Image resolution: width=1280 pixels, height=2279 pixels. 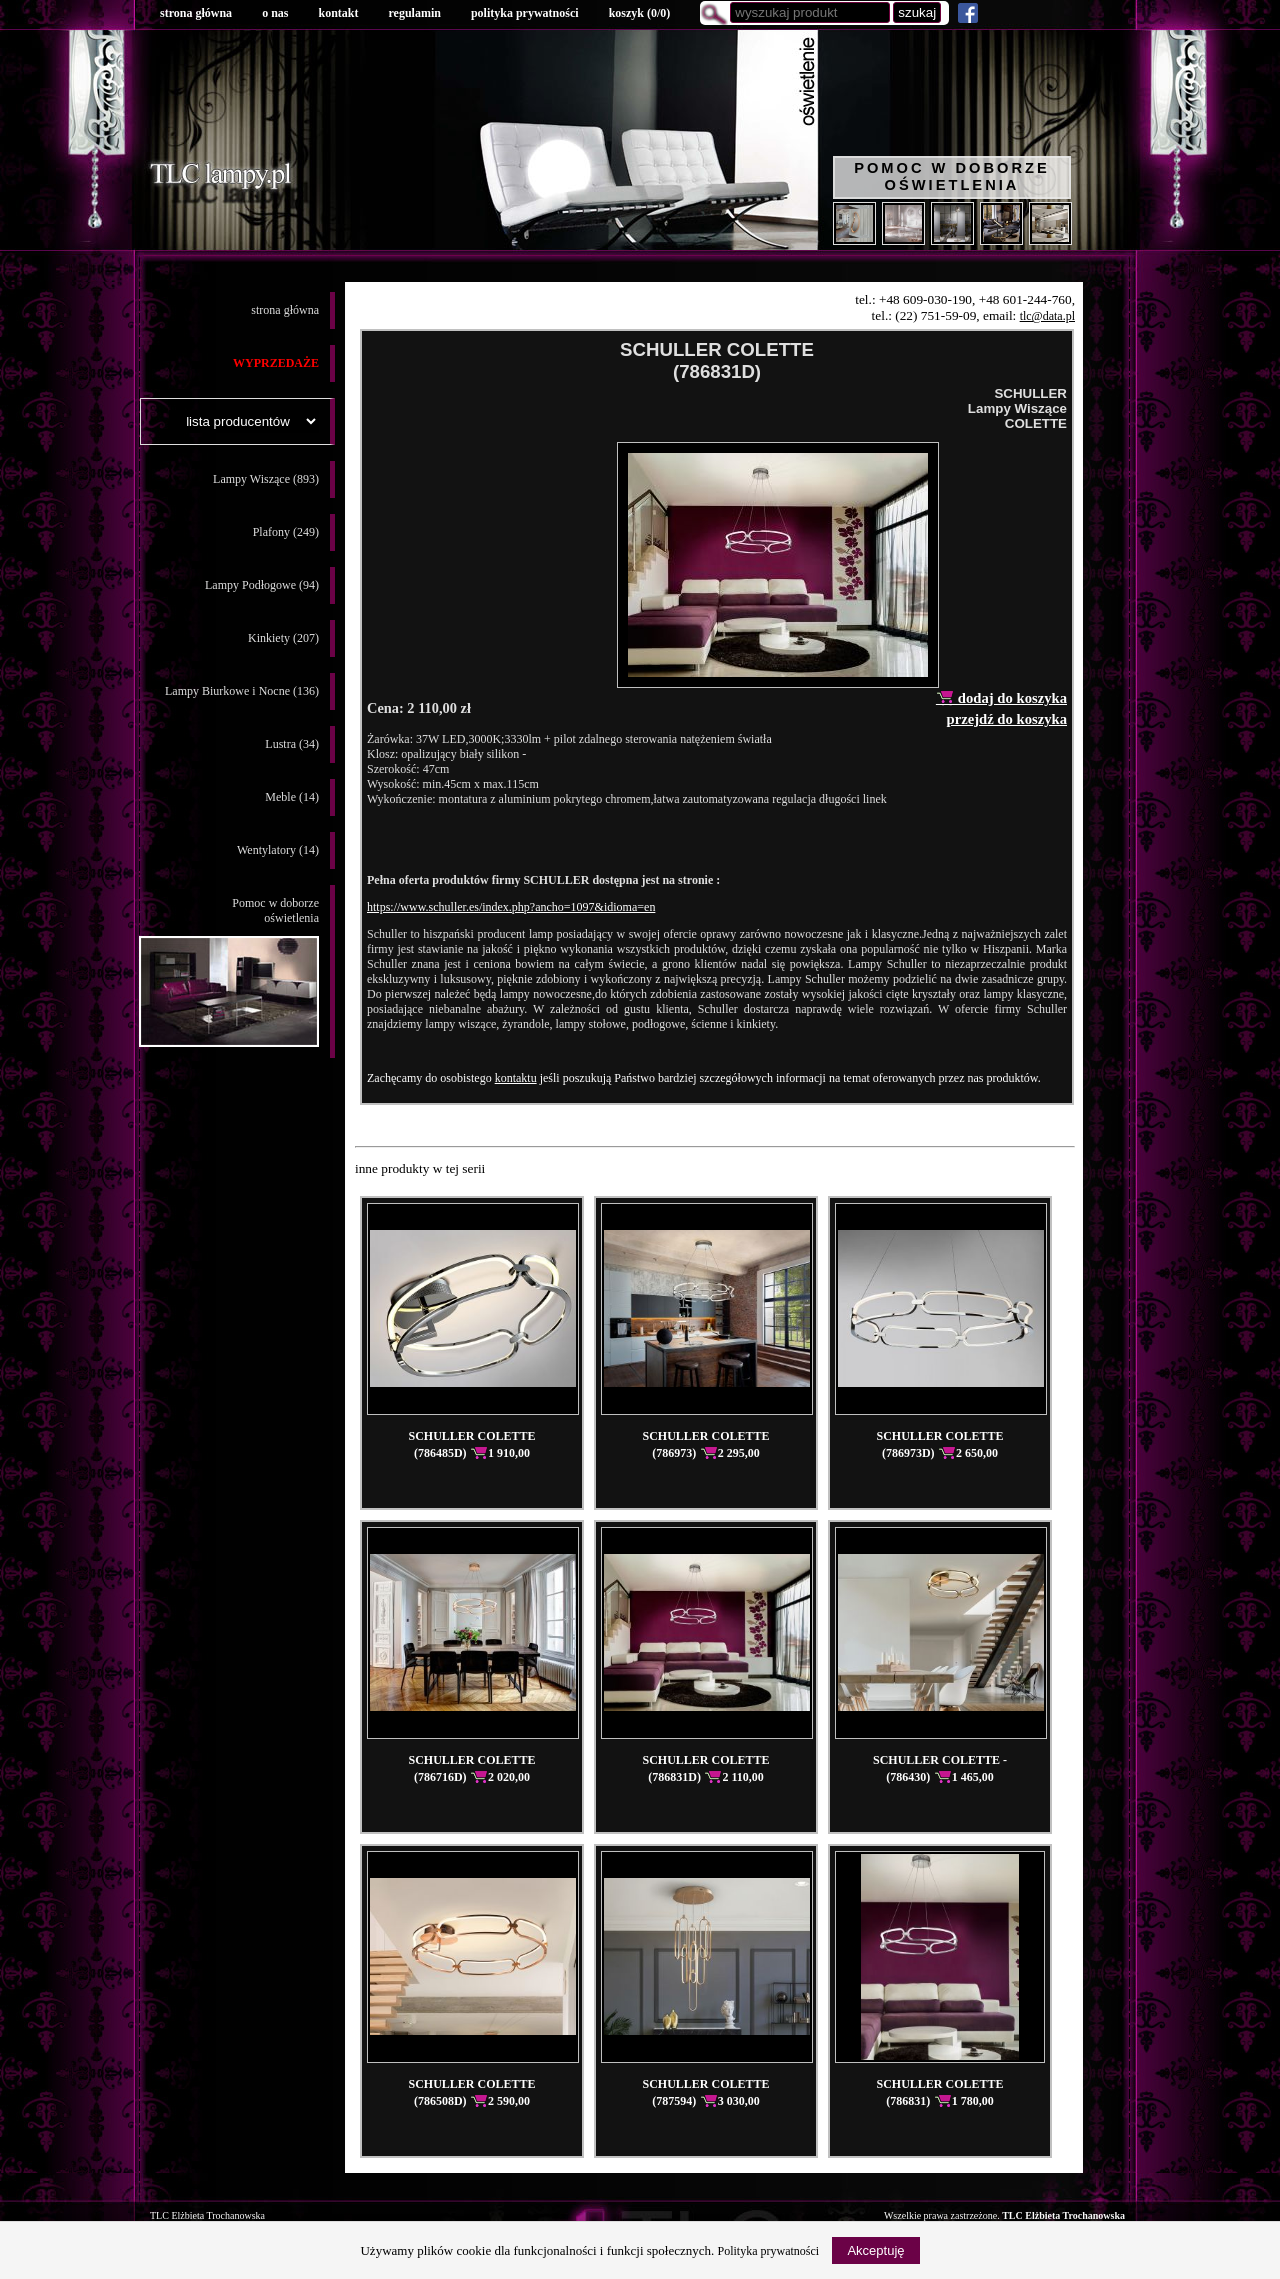 I want to click on regulamin, so click(x=414, y=13).